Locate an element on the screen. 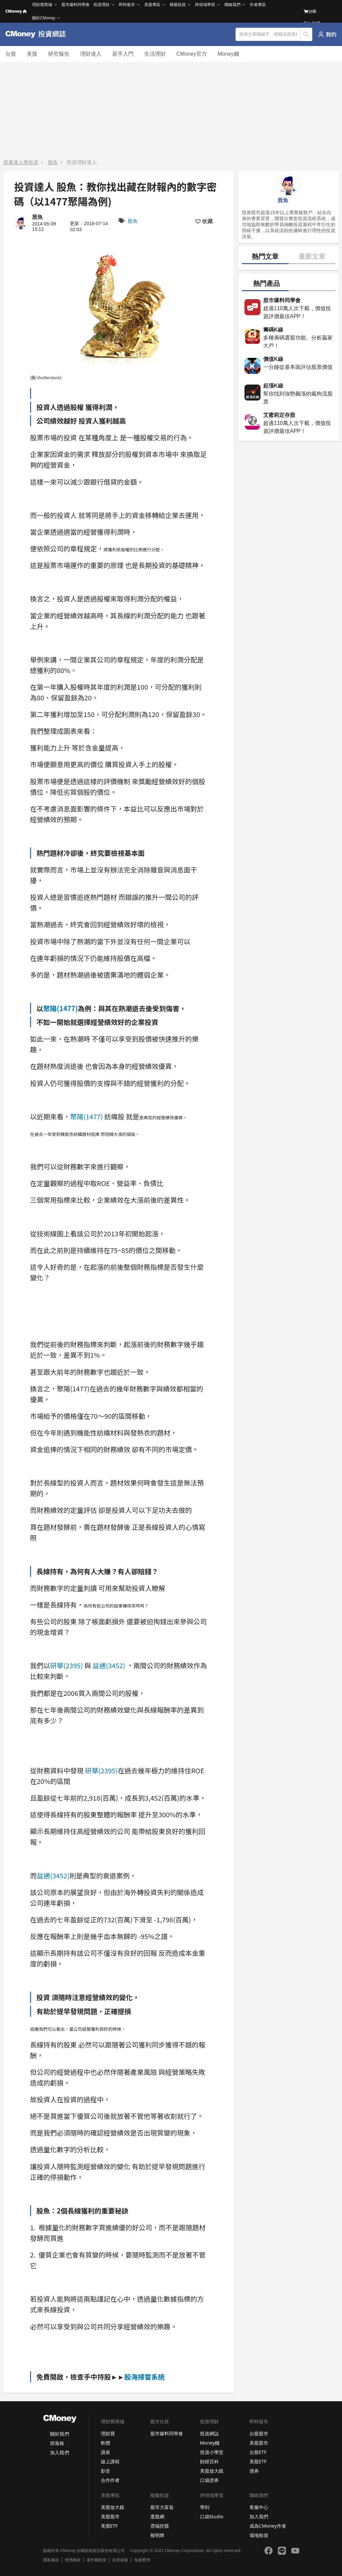 This screenshot has height=2576, width=342. 結帳 is located at coordinates (310, 11).